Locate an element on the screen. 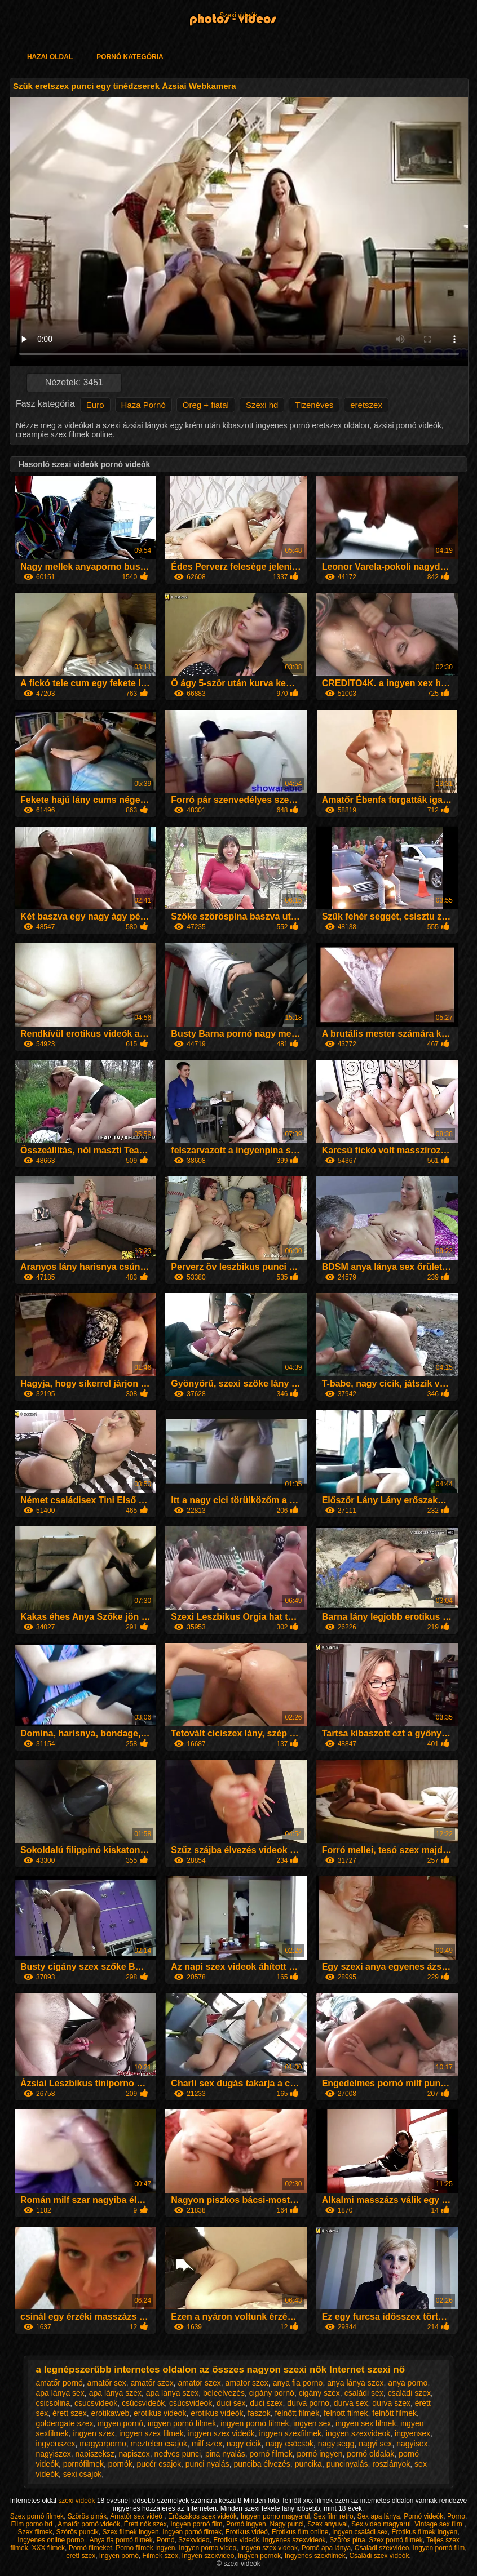 The image size is (477, 2576). csúcsvideok is located at coordinates (190, 2403).